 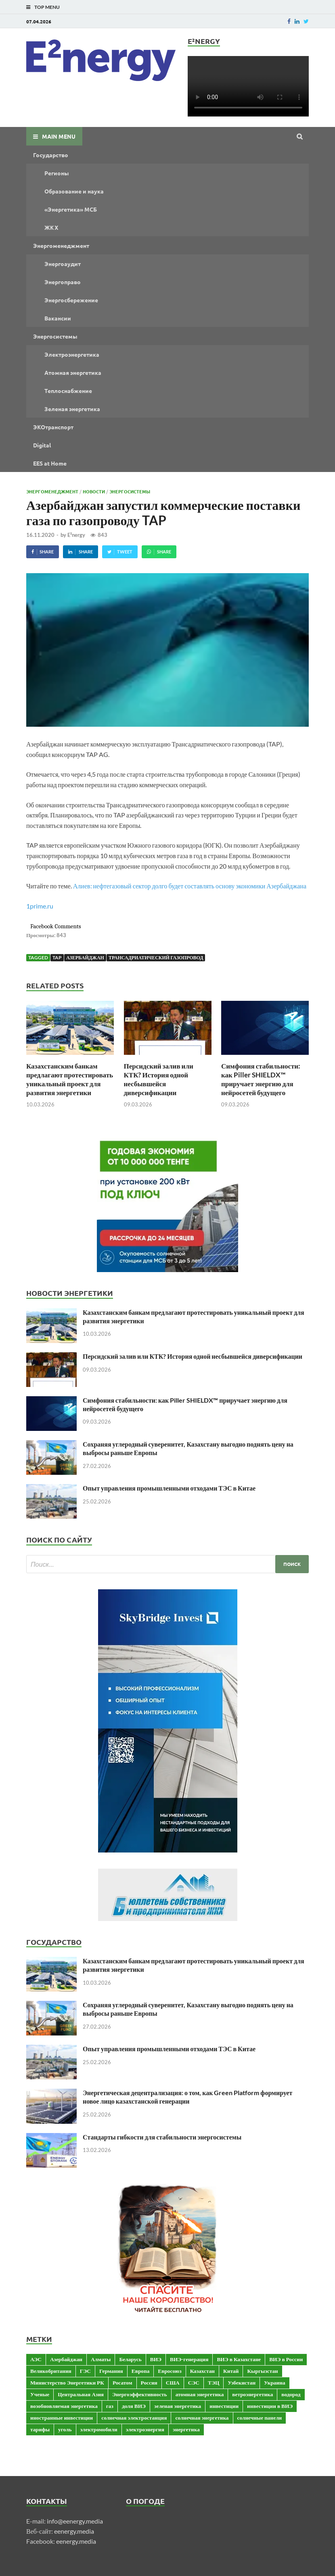 What do you see at coordinates (71, 300) in the screenshot?
I see `Энергосбережение` at bounding box center [71, 300].